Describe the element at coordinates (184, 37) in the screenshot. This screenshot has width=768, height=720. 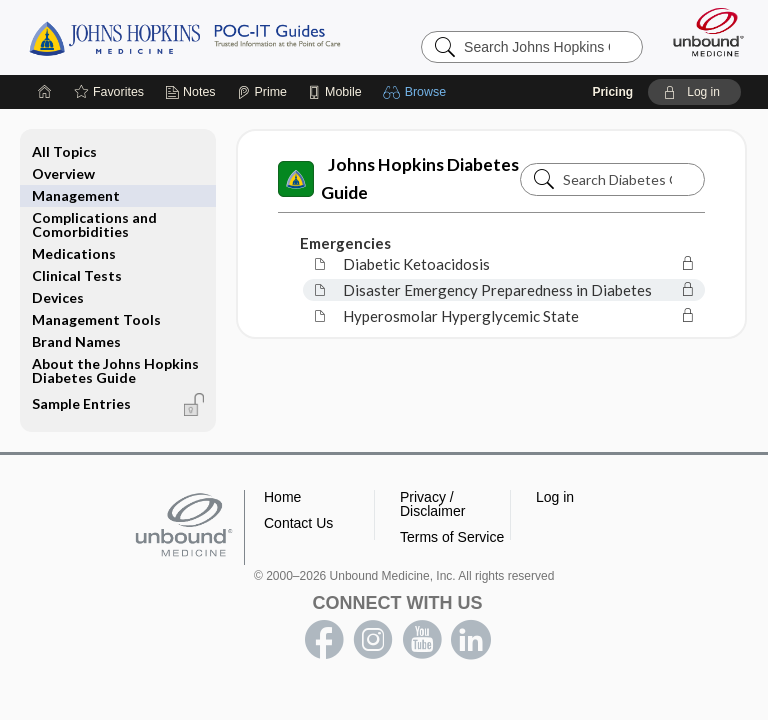
I see `Johns Hopkins Guides` at that location.